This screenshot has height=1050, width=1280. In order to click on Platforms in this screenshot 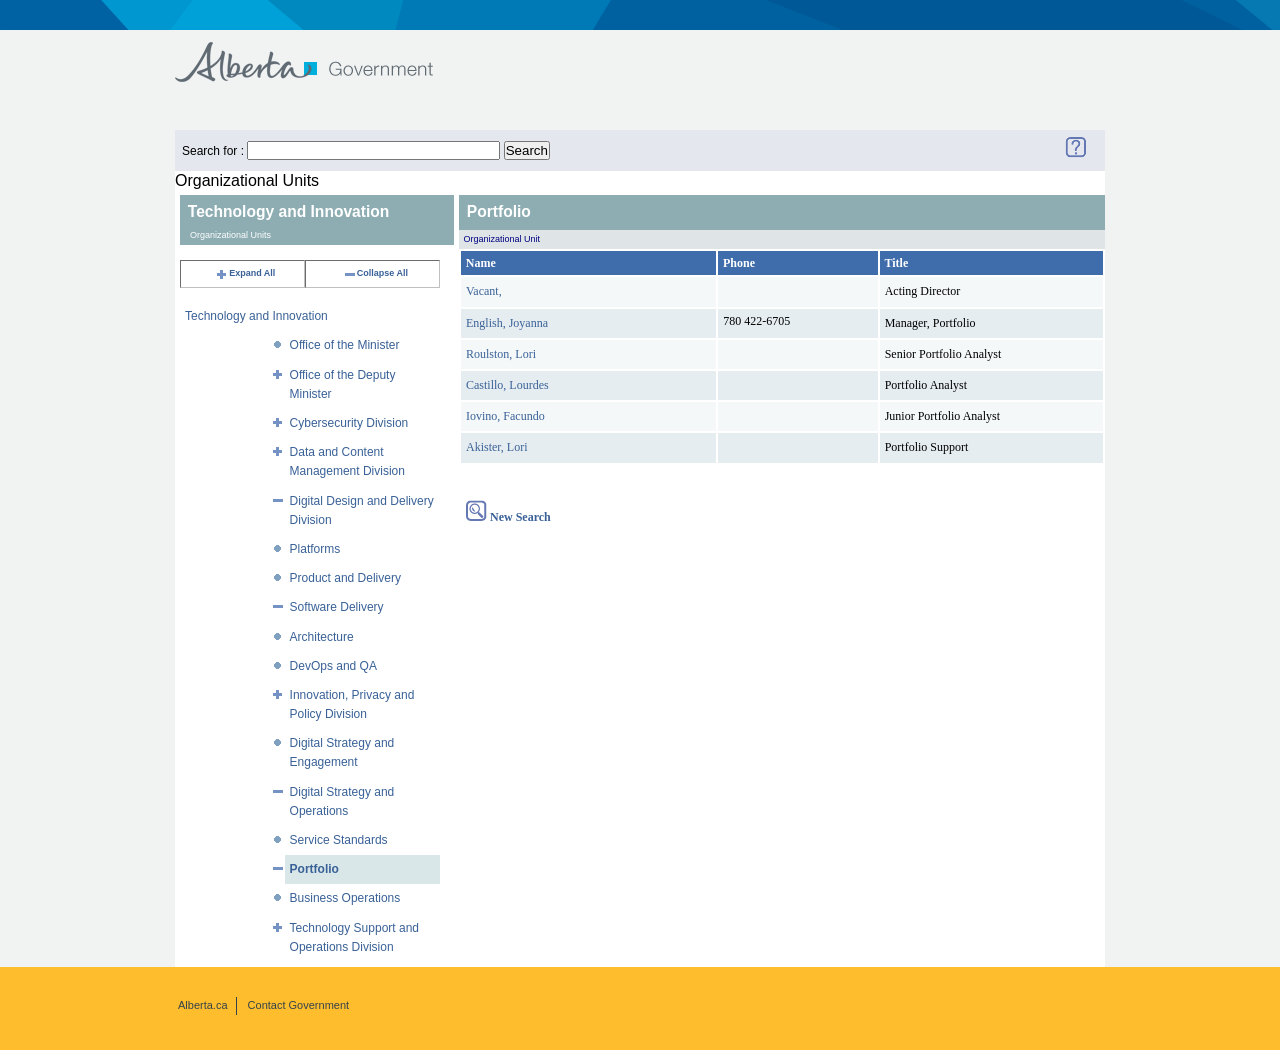, I will do `click(315, 549)`.